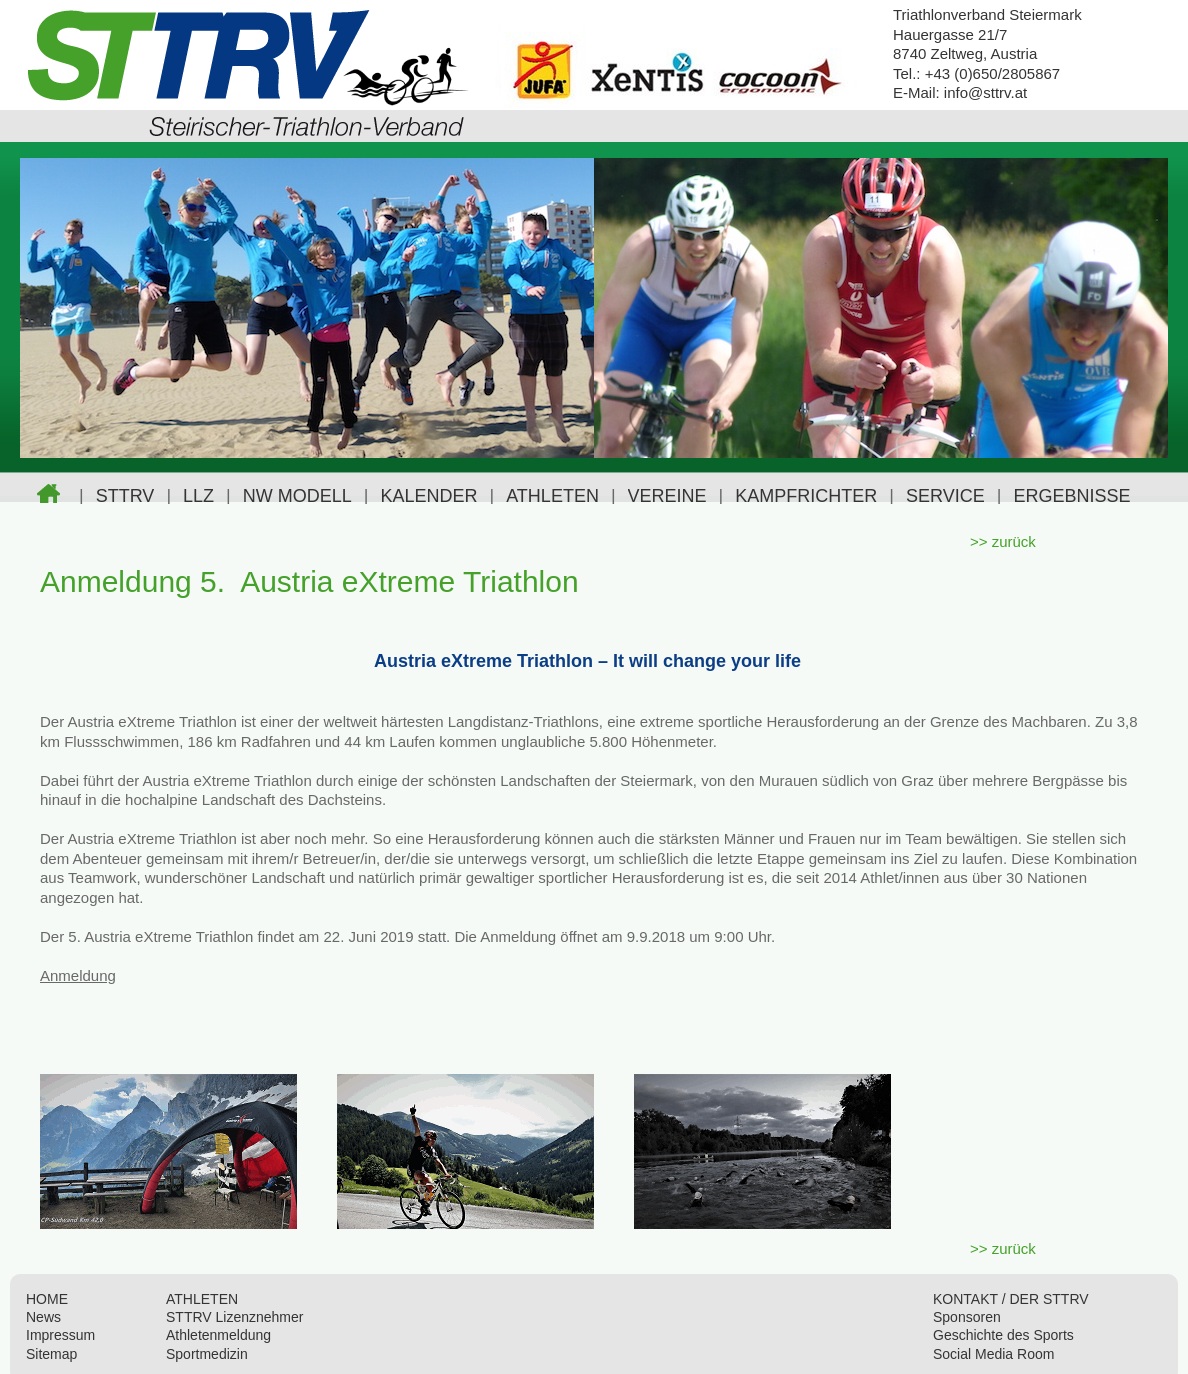 The image size is (1188, 1374). Describe the element at coordinates (428, 496) in the screenshot. I see `KALENDER` at that location.